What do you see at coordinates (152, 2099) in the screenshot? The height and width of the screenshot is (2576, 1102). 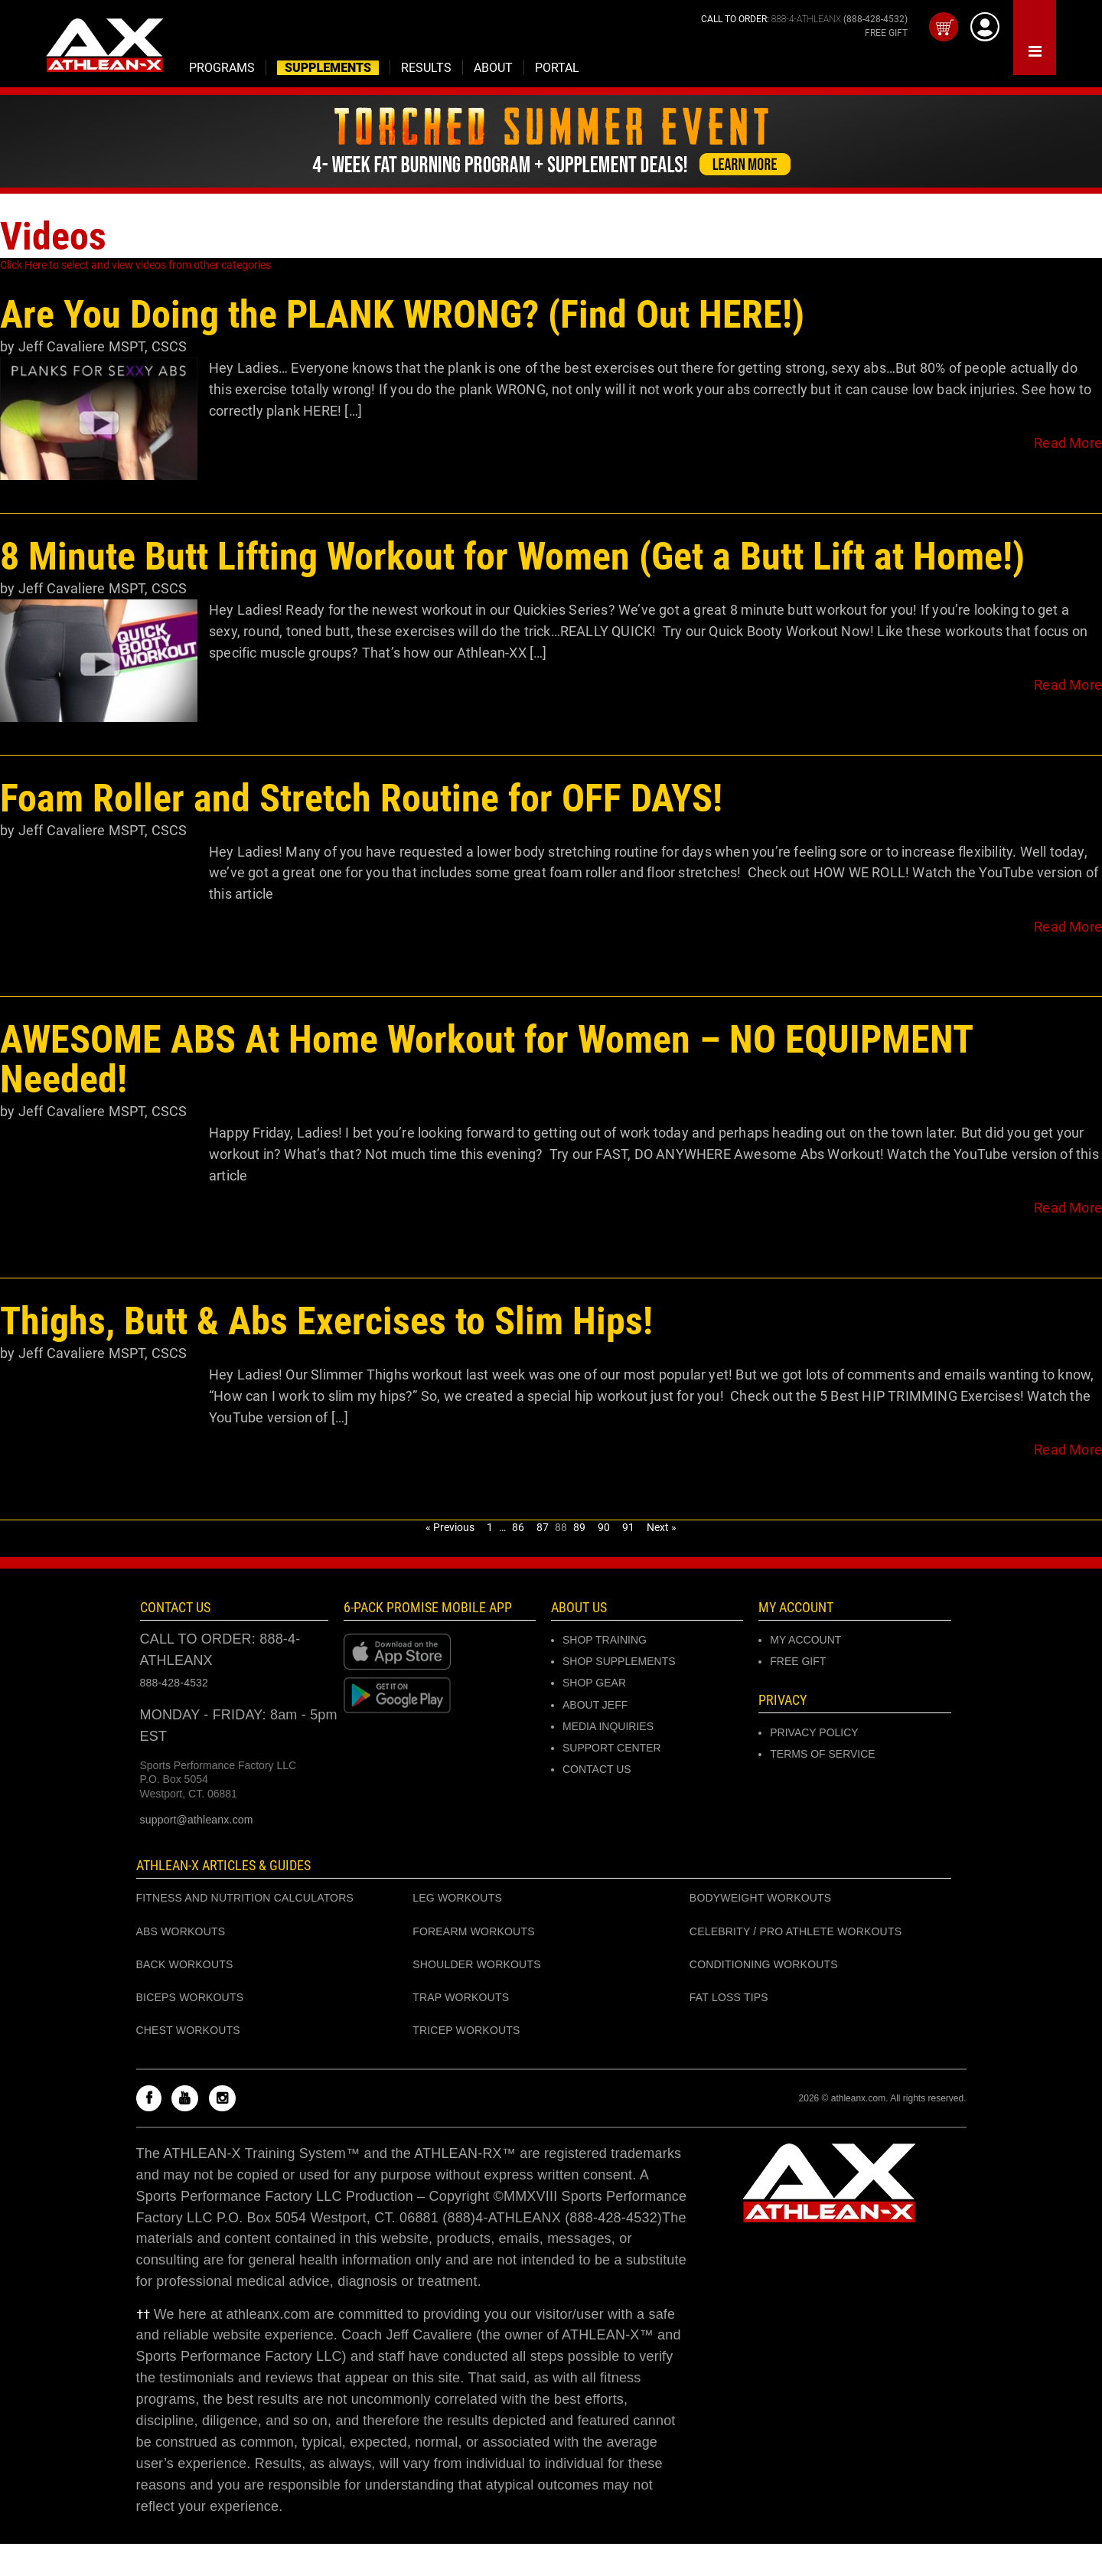 I see `[Check out my Facebook]` at bounding box center [152, 2099].